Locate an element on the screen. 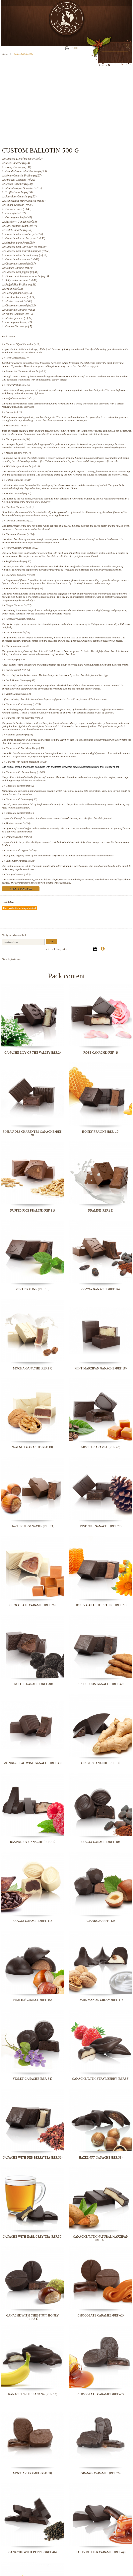 Image resolution: width=133 pixels, height=2576 pixels. Speculoos Ganache (ref.32) is located at coordinates (20, 574).